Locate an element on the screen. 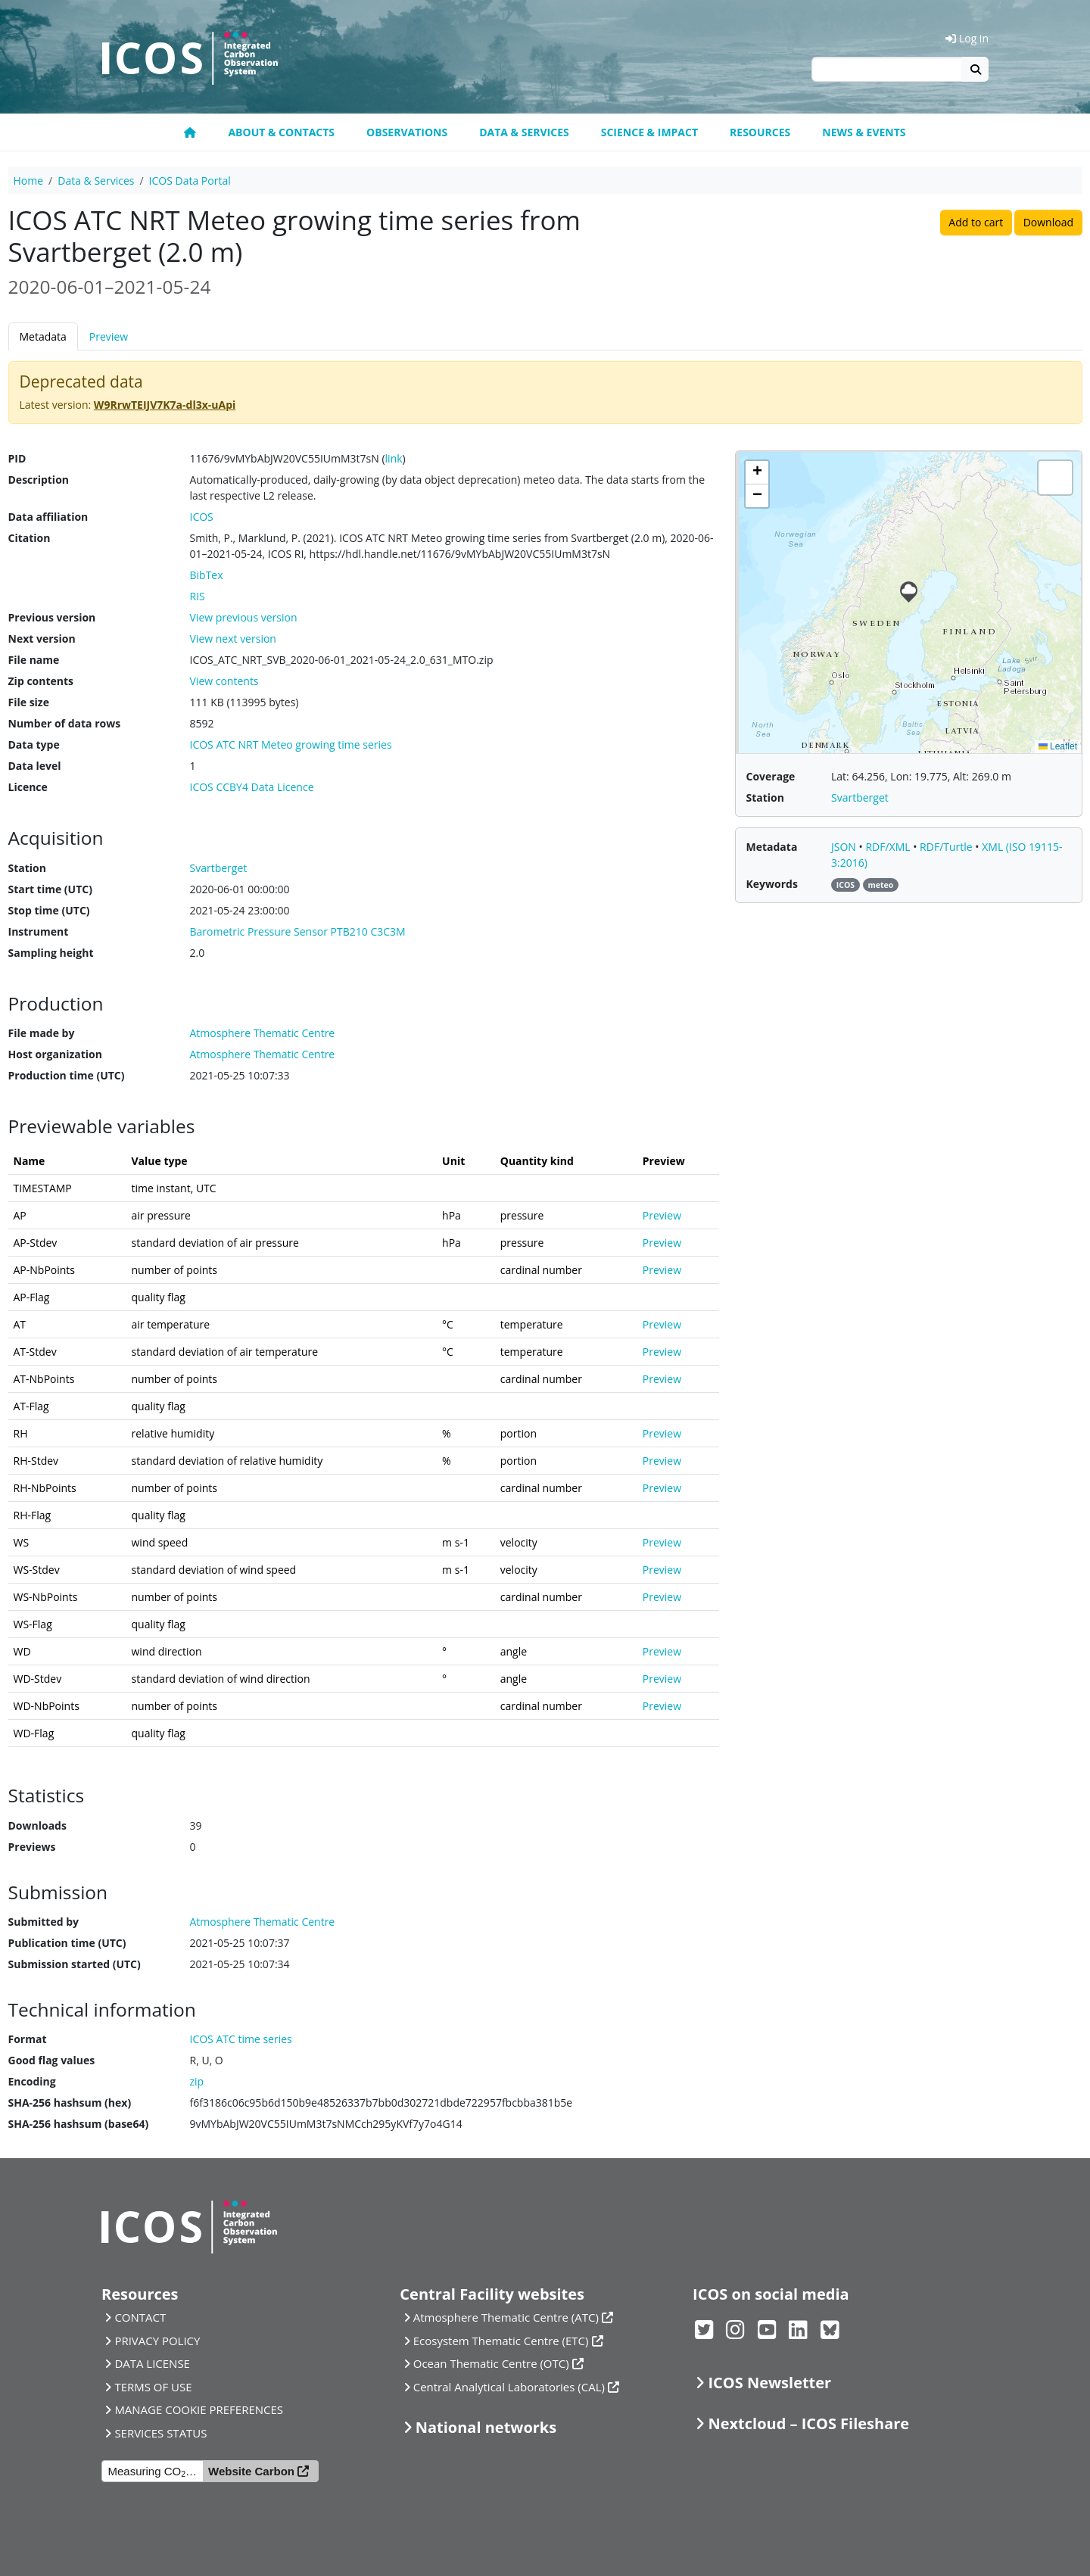  Encoding is located at coordinates (32, 2081).